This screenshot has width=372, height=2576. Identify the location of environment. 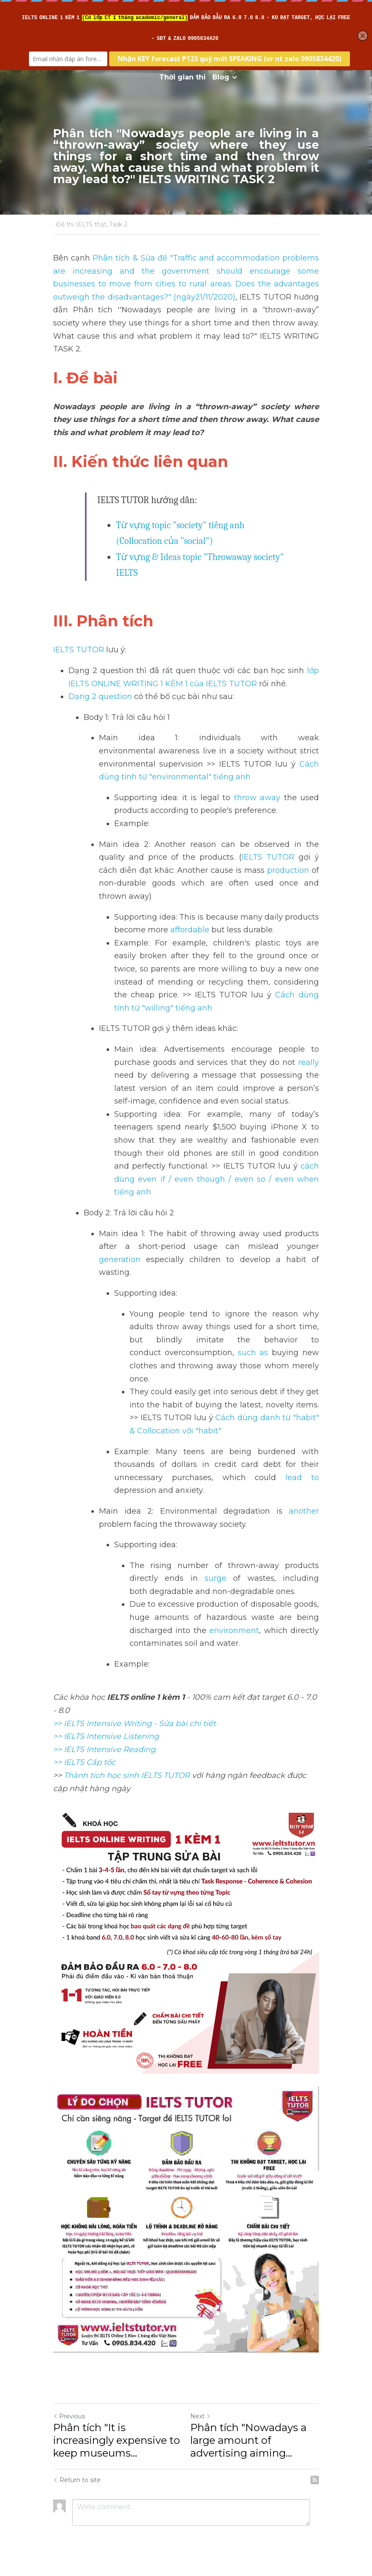
(234, 1630).